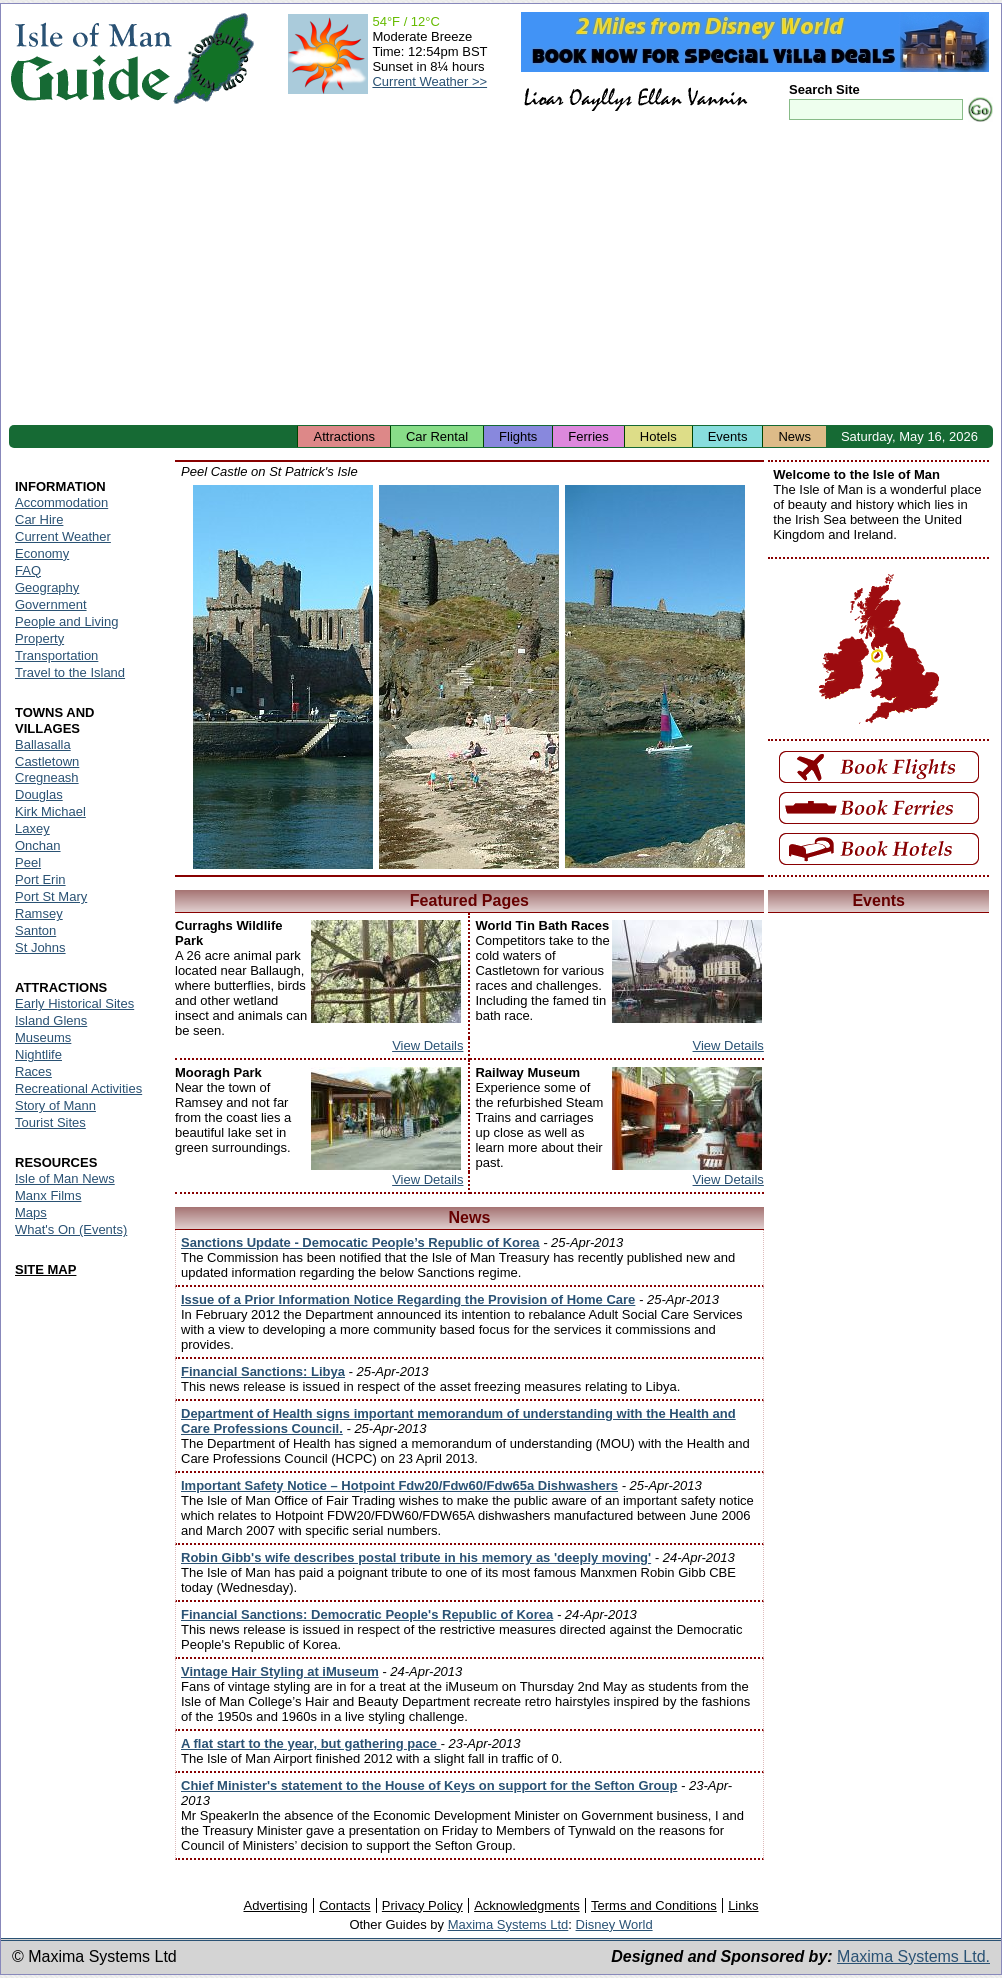 This screenshot has width=1002, height=1978. I want to click on Accommodation, so click(61, 502).